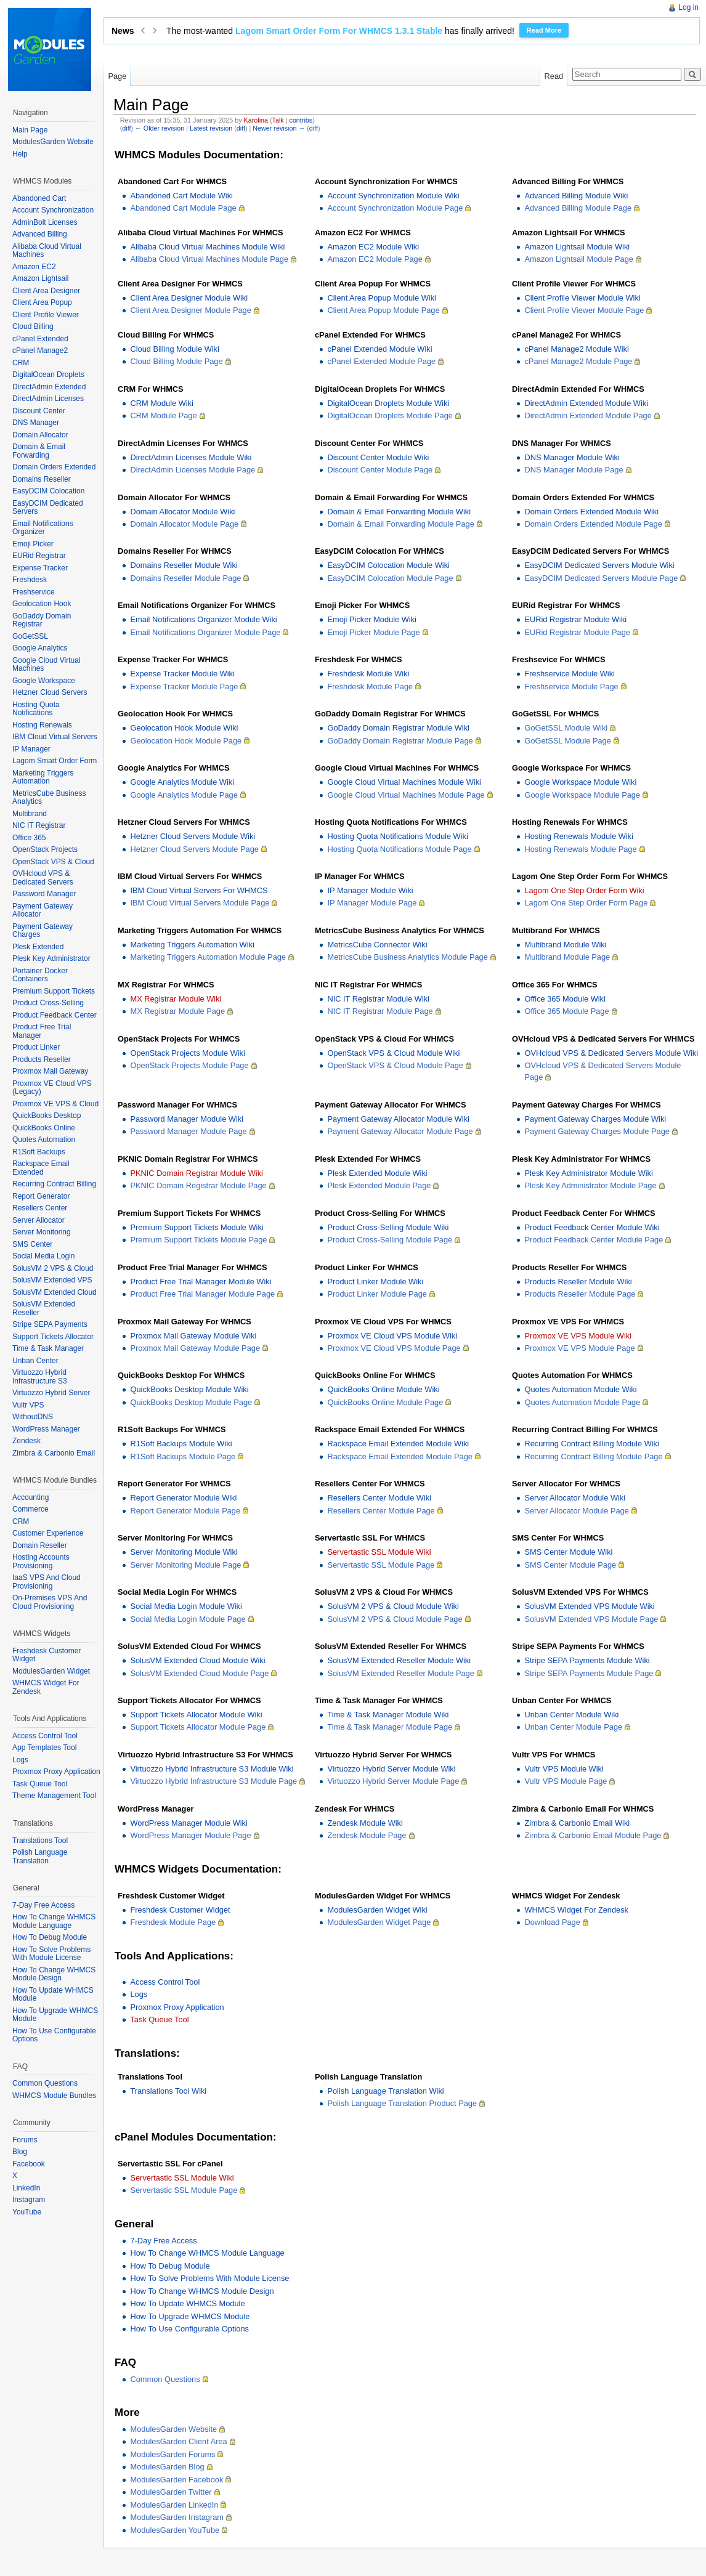 The image size is (706, 2576). What do you see at coordinates (161, 403) in the screenshot?
I see `CRM Module Wiki` at bounding box center [161, 403].